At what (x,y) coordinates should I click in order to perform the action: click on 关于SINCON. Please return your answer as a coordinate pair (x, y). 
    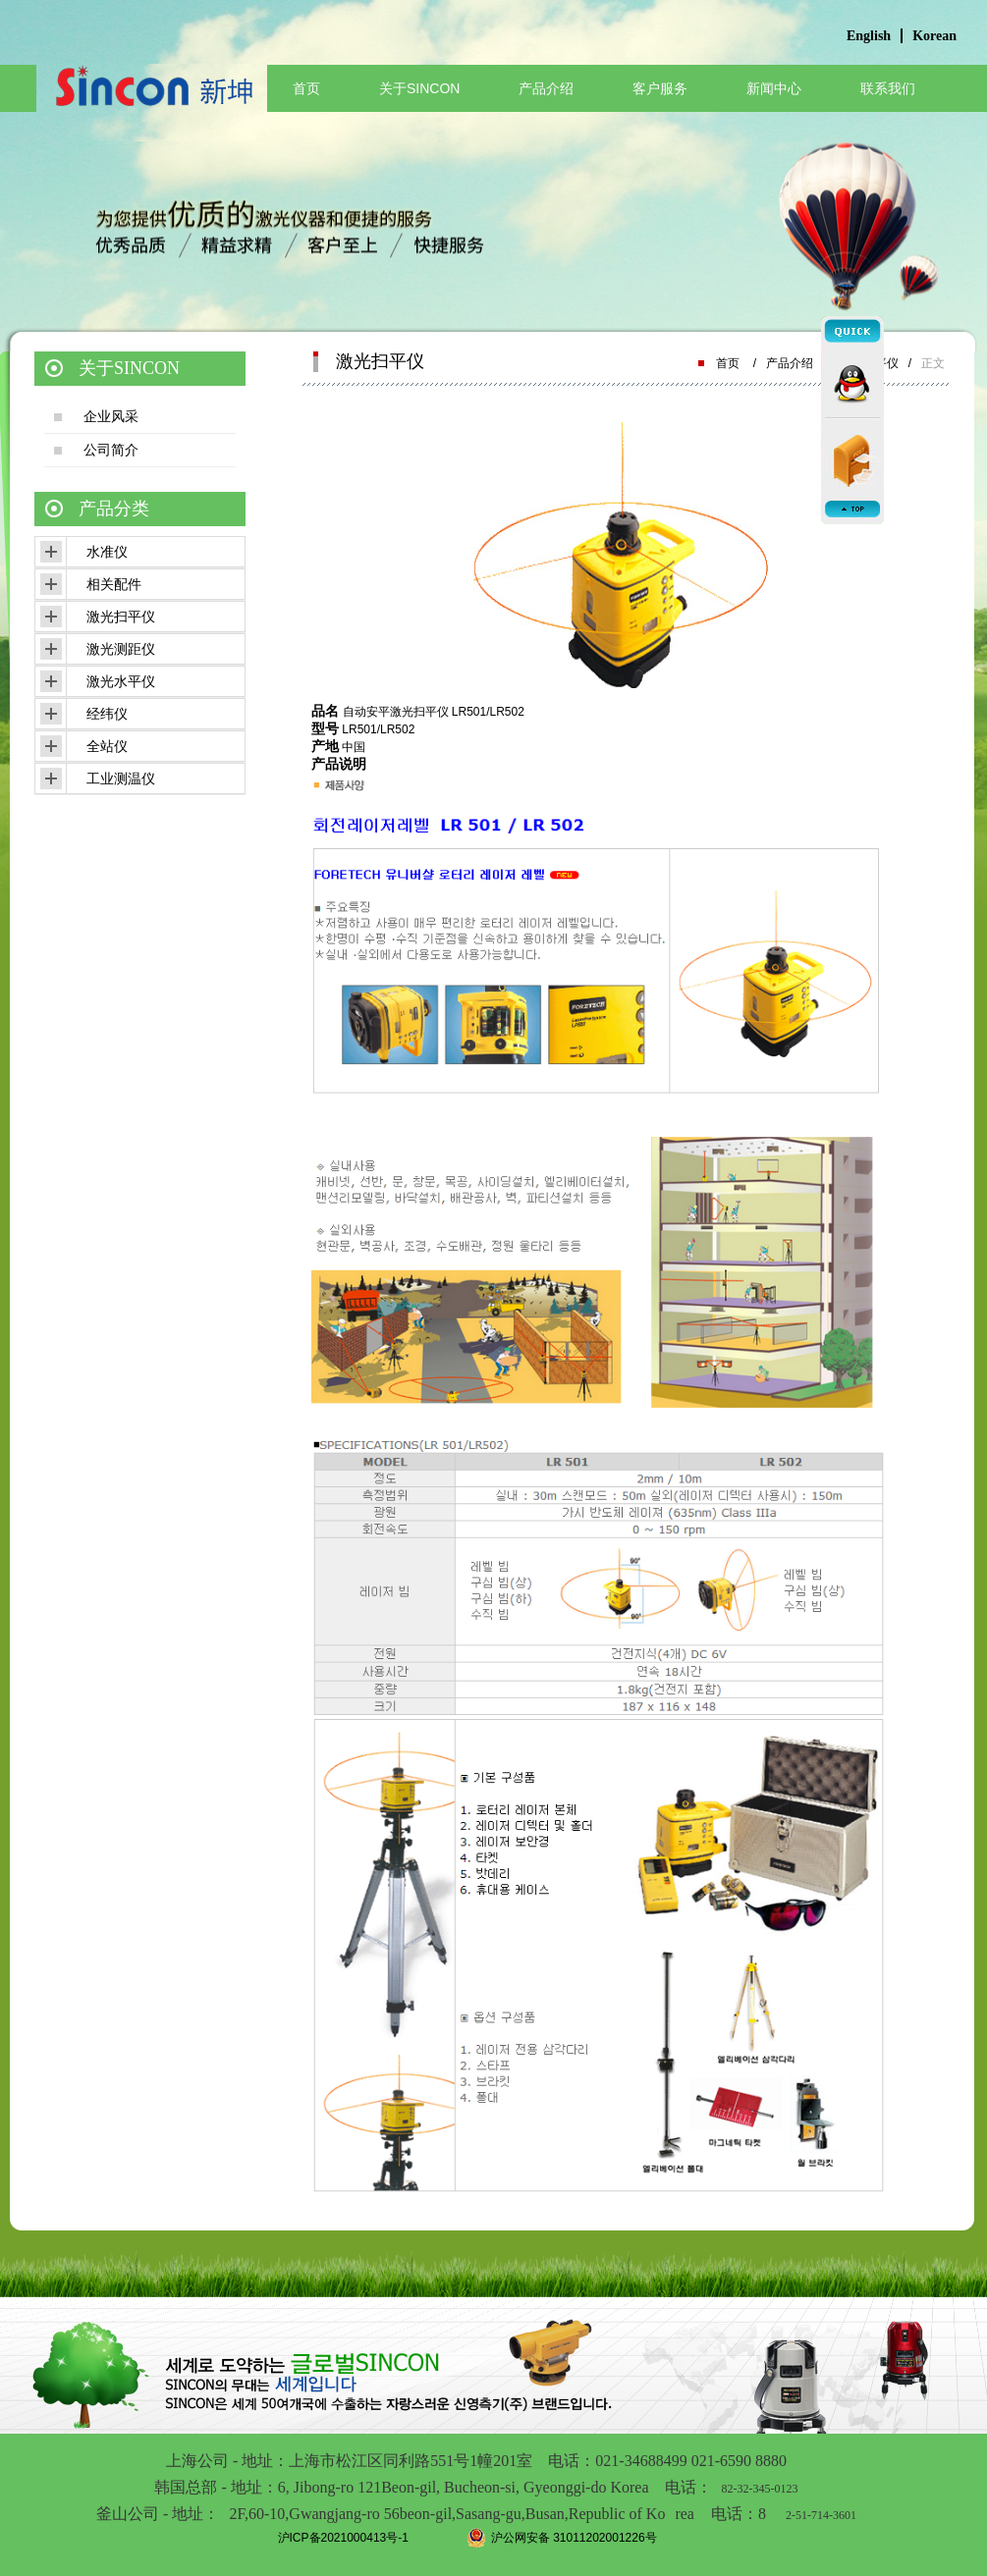
    Looking at the image, I should click on (419, 88).